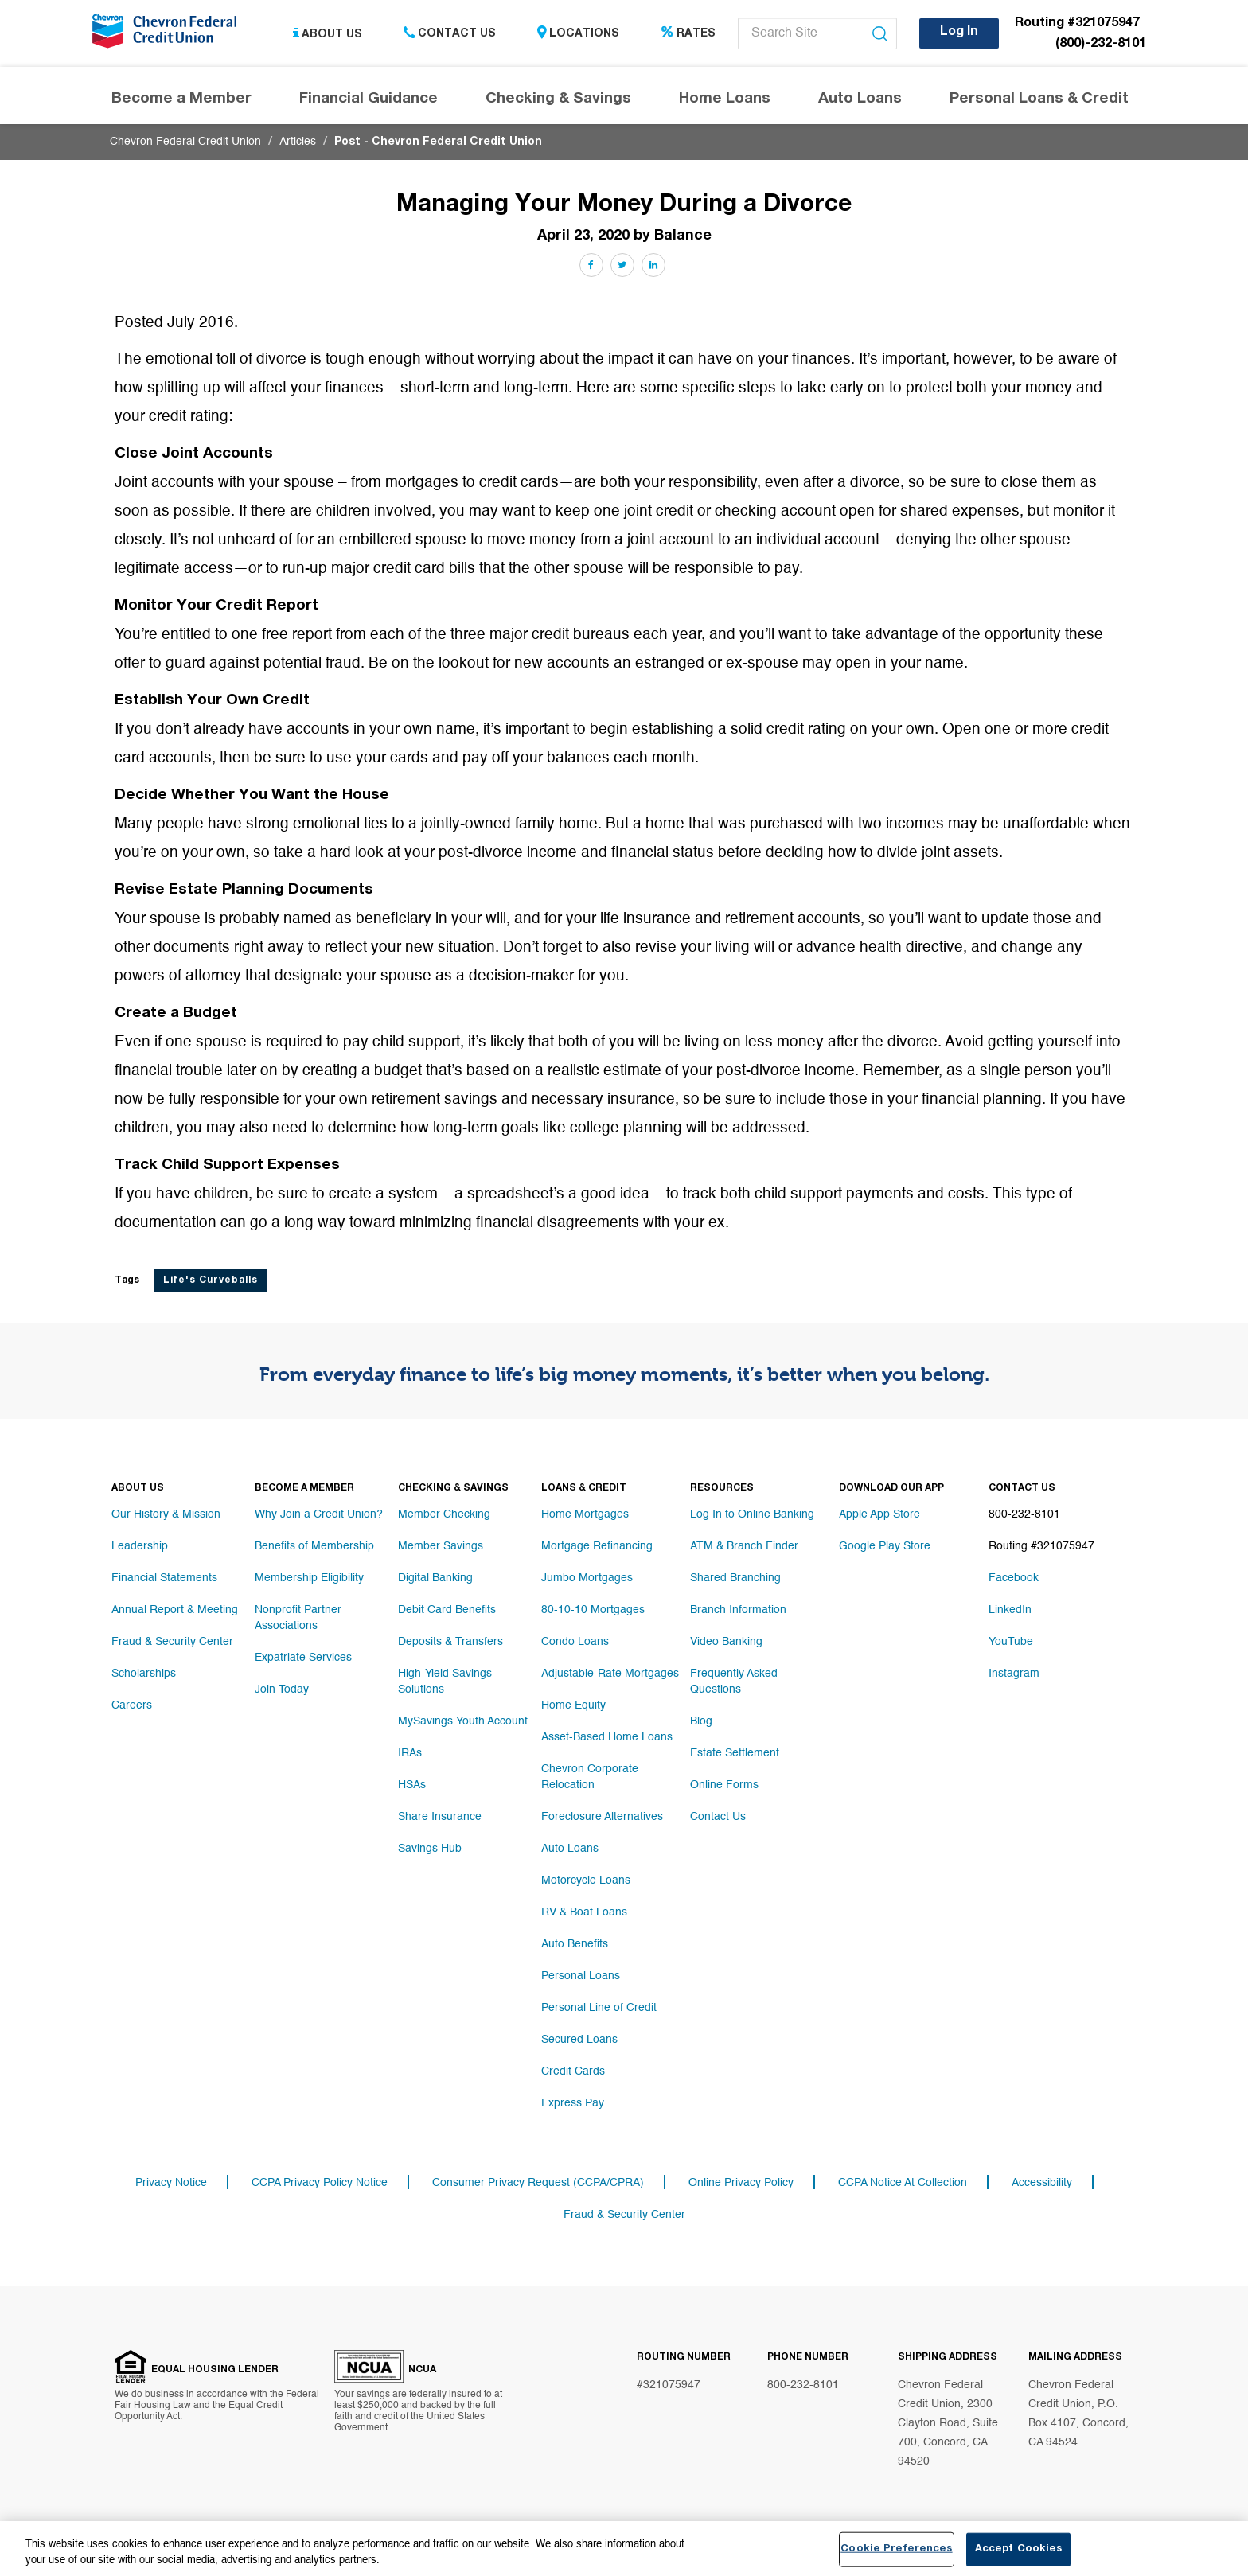  I want to click on Apple App Store [Footer link Apple App Store], so click(879, 1514).